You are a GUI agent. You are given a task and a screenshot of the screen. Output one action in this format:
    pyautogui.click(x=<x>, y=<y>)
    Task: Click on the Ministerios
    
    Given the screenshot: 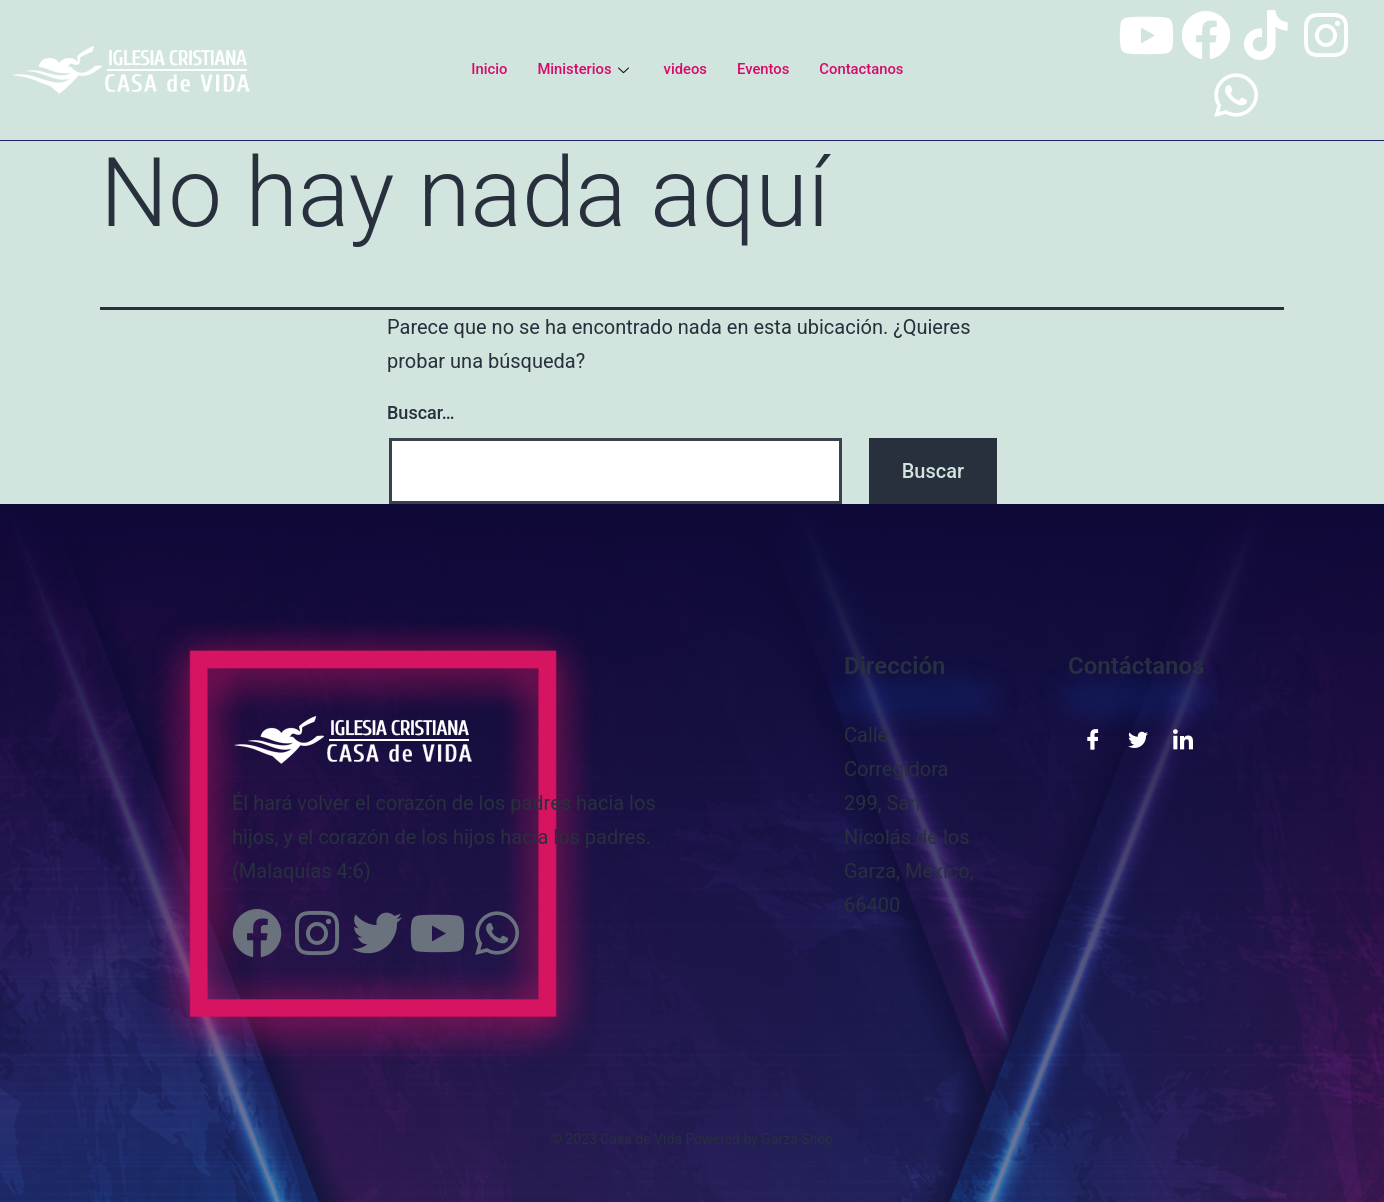 What is the action you would take?
    pyautogui.click(x=584, y=69)
    